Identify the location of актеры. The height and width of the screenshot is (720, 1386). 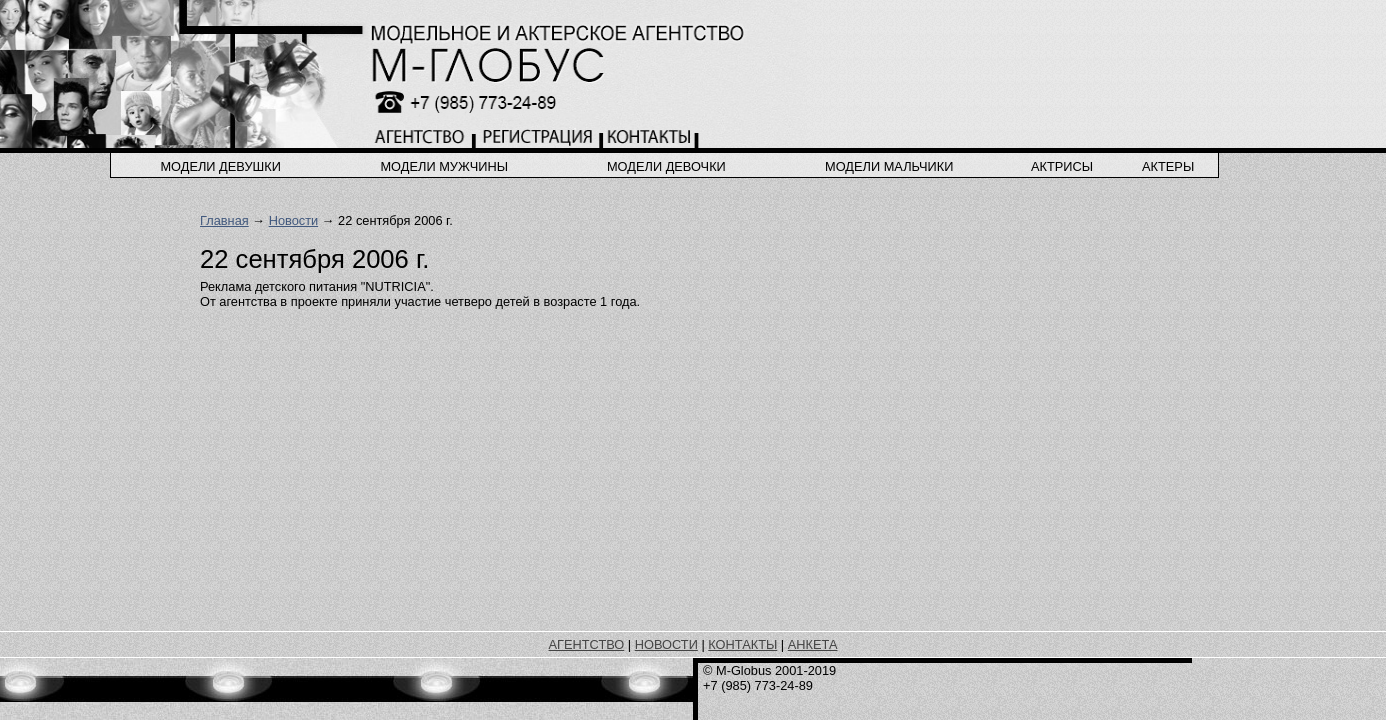
(1168, 166).